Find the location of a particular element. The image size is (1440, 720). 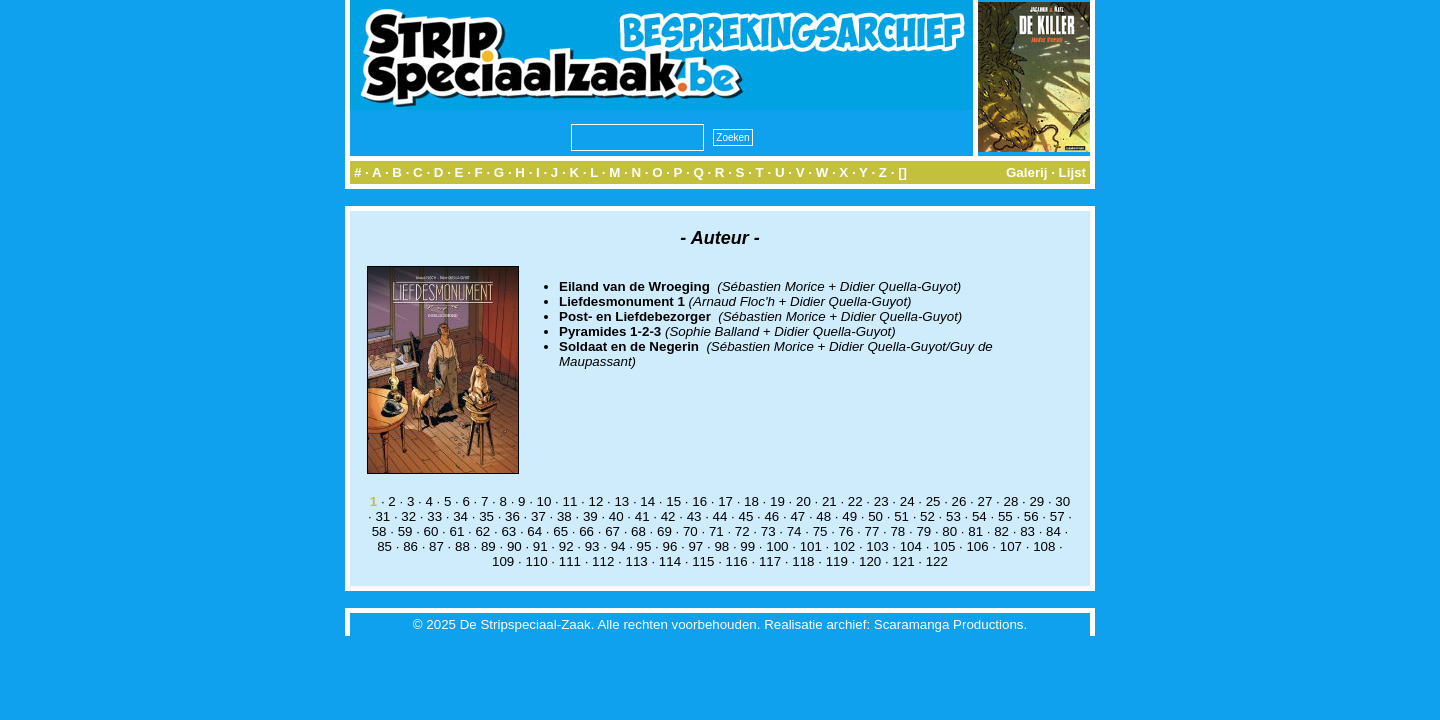

83 is located at coordinates (1027, 531).